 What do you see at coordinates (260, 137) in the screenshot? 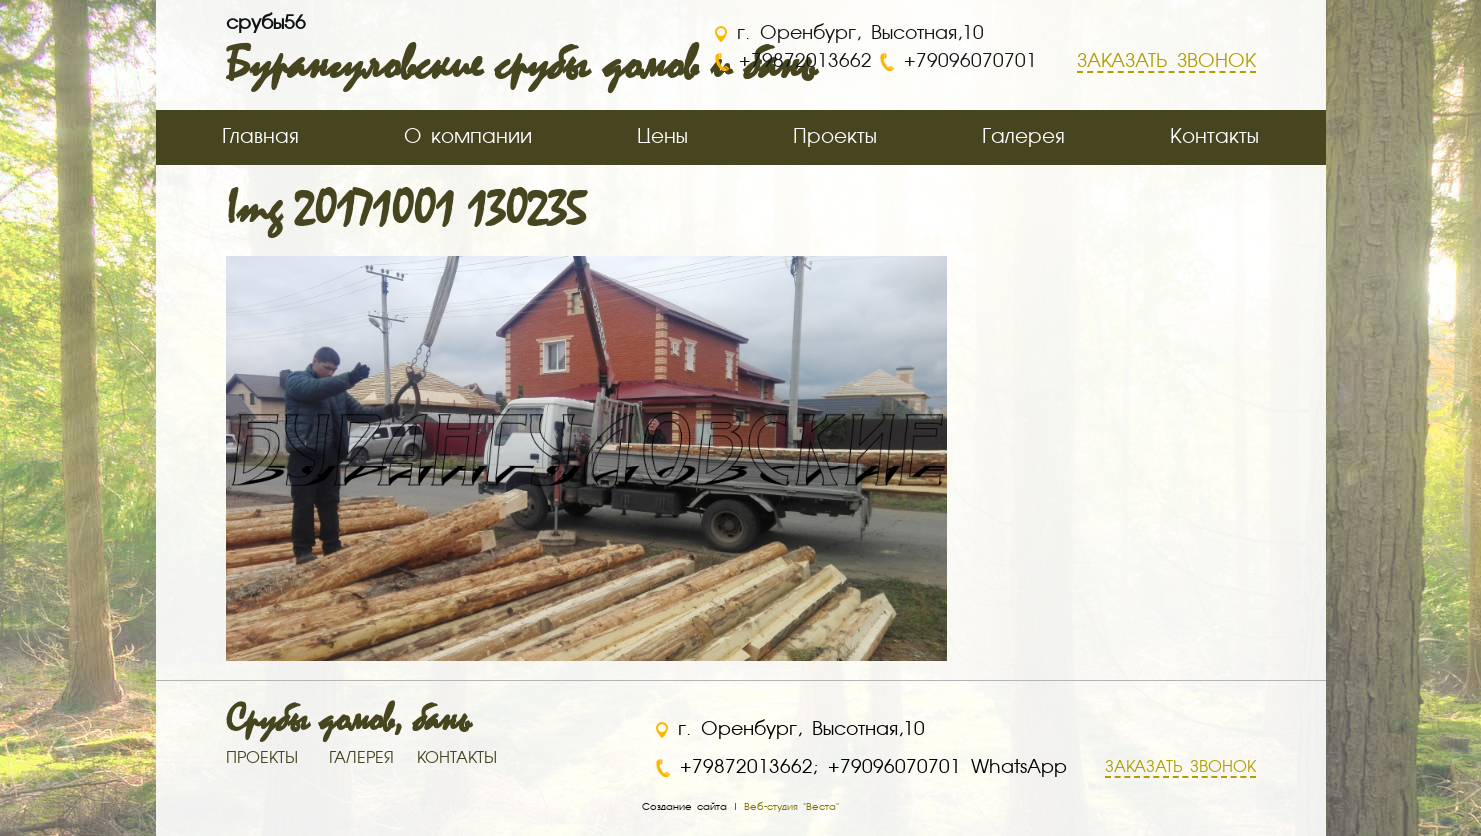
I see `Главная` at bounding box center [260, 137].